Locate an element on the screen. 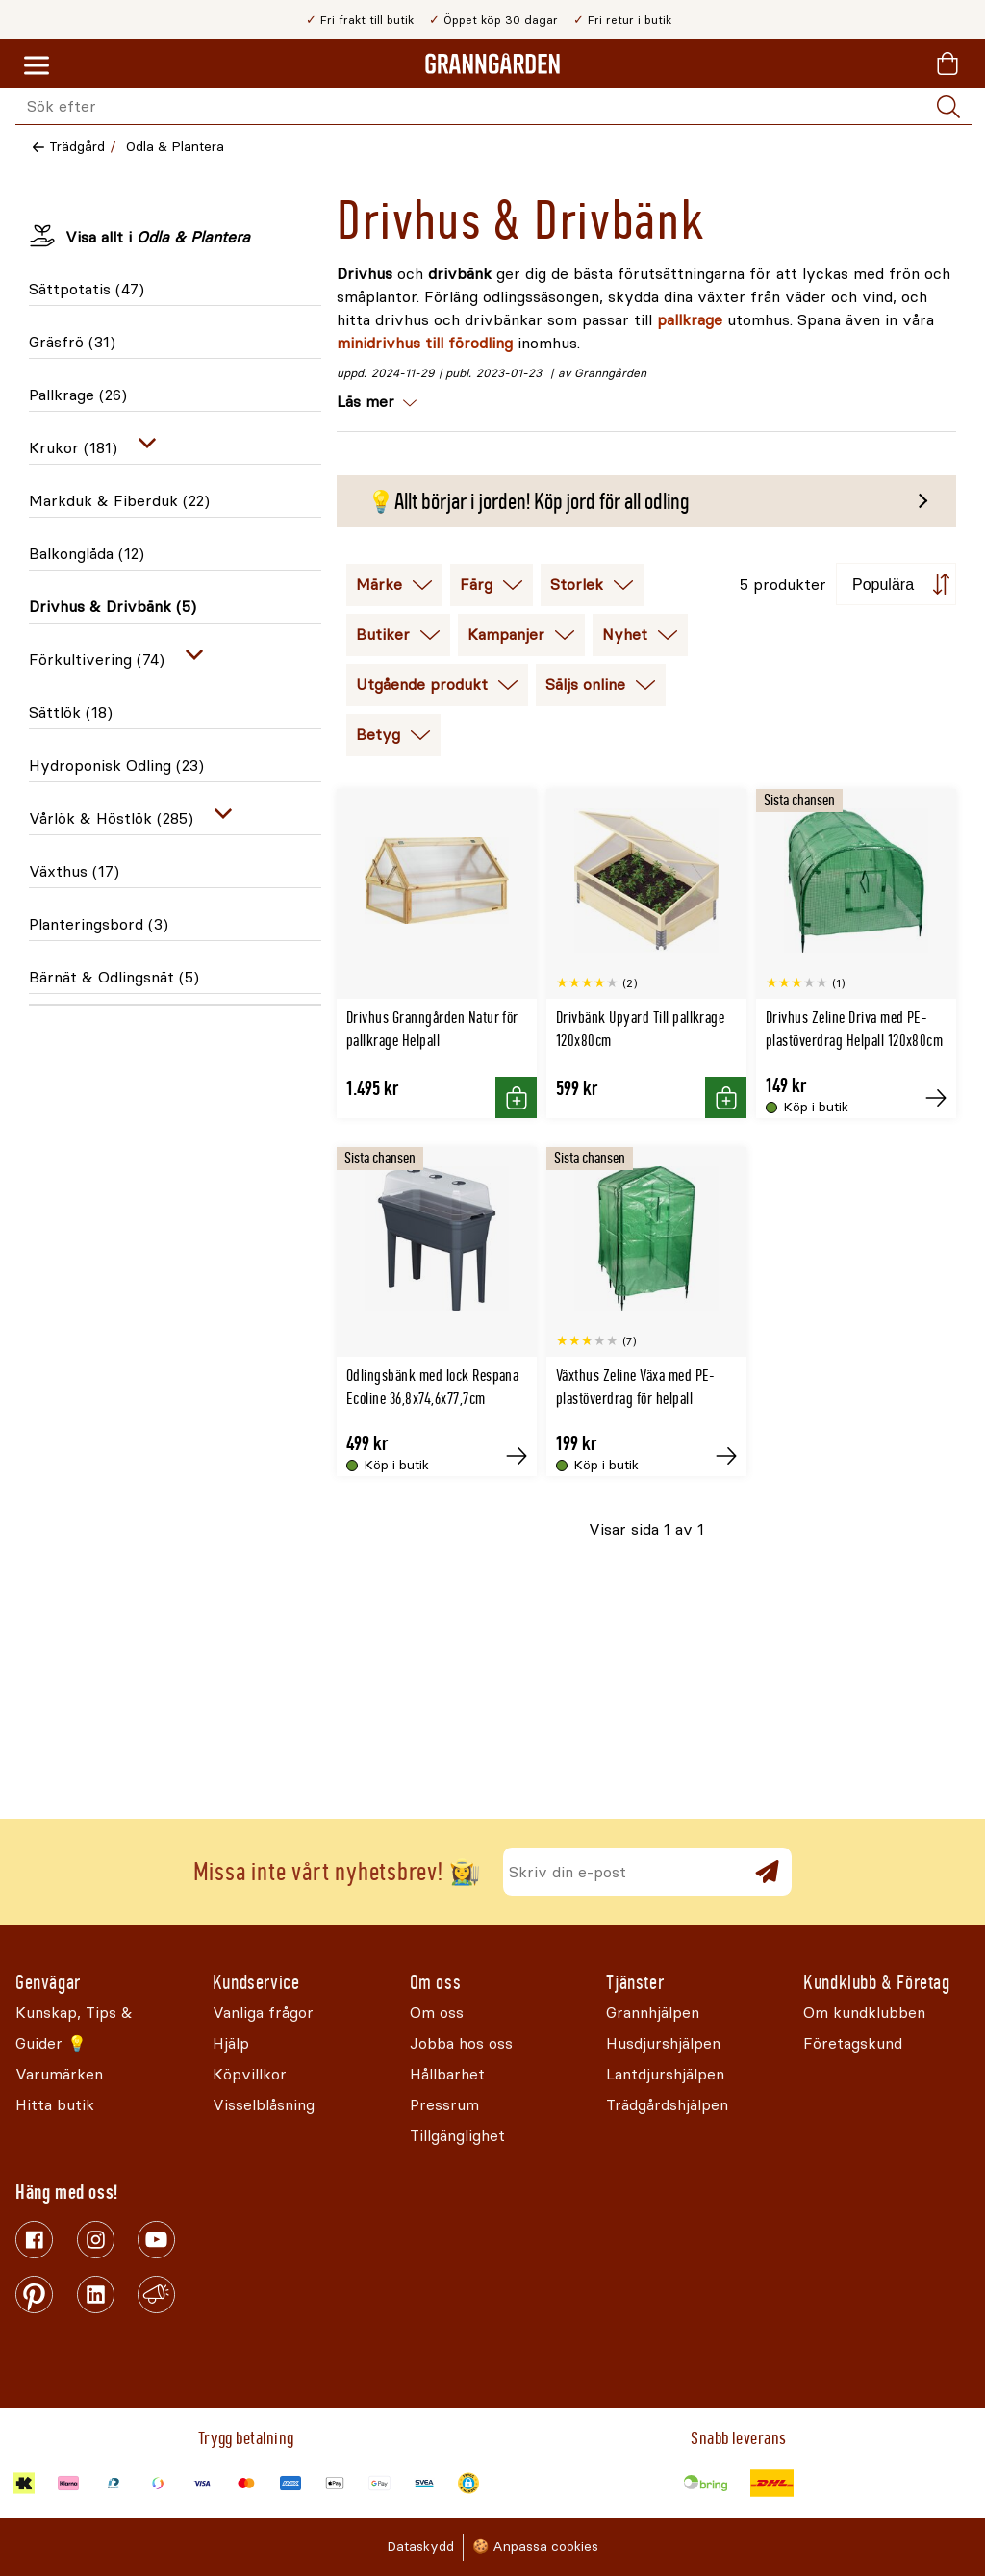  Vårlök & Höstlök is located at coordinates (111, 818).